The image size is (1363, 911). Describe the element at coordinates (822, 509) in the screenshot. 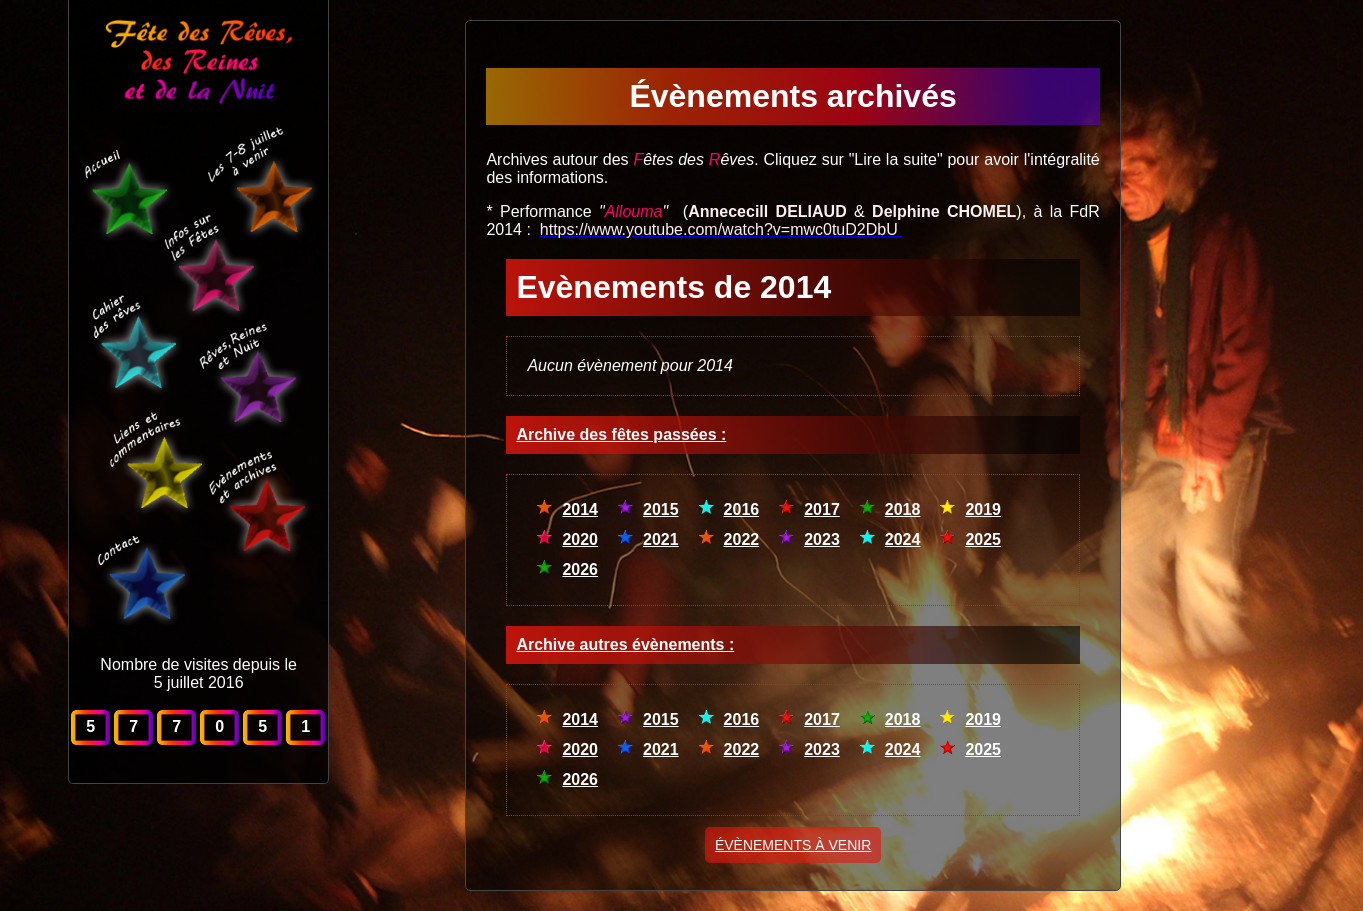

I see `2017` at that location.